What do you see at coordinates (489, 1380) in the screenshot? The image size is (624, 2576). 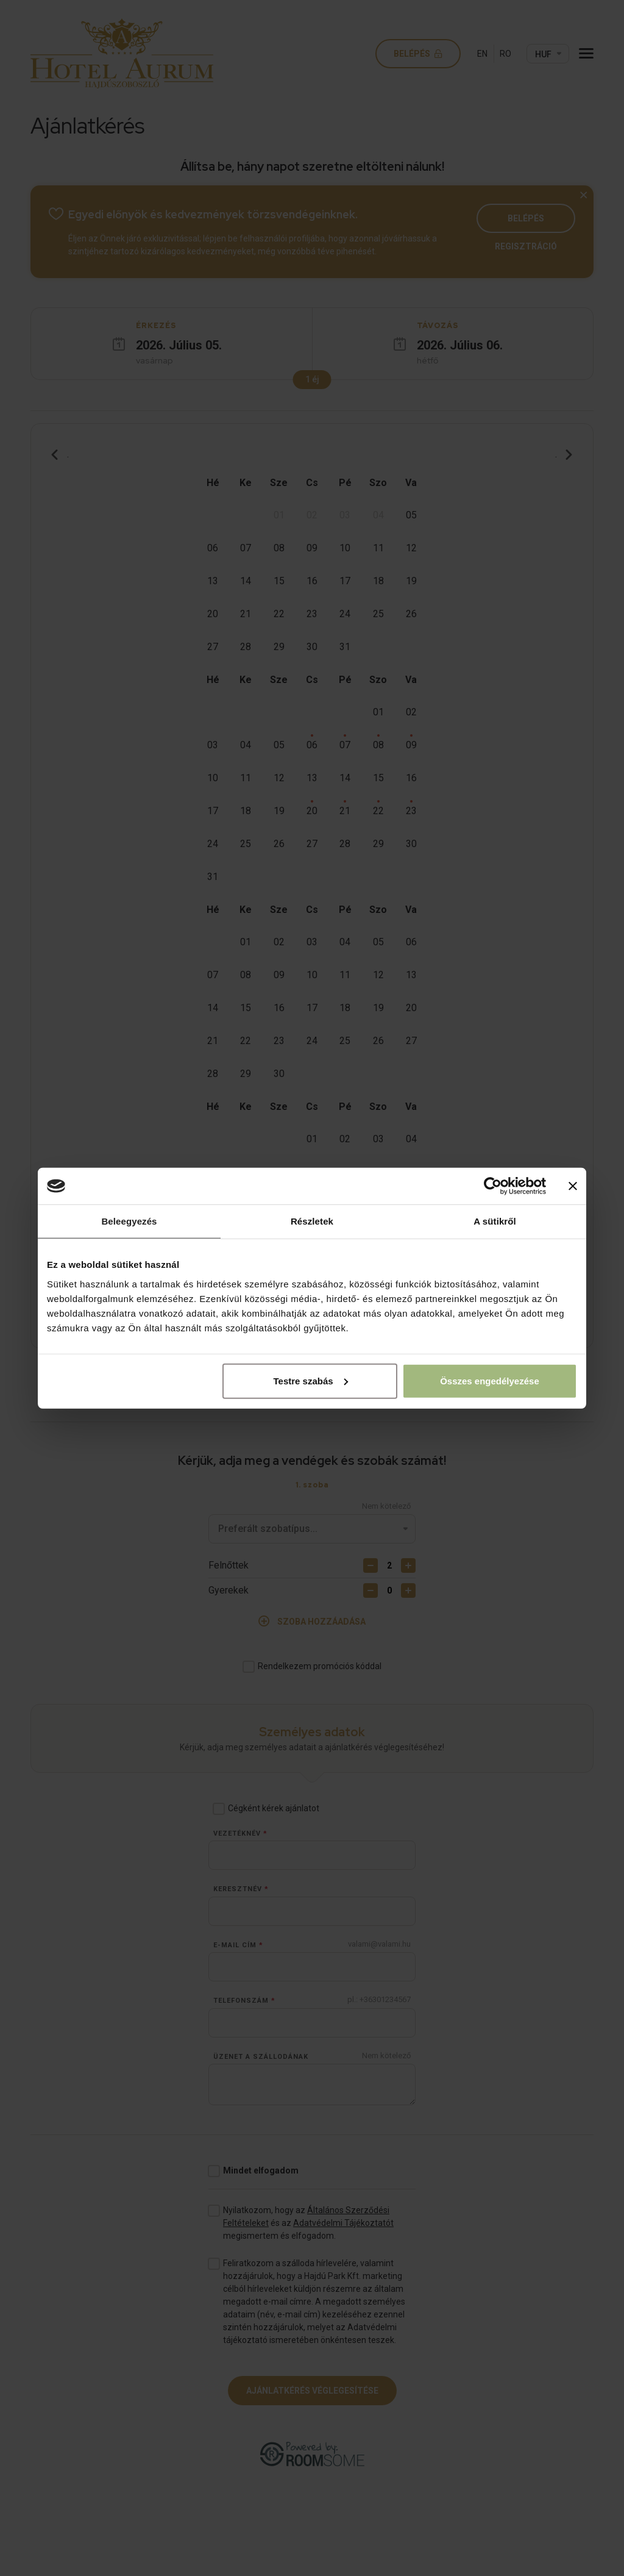 I see `Összes engedélyezése` at bounding box center [489, 1380].